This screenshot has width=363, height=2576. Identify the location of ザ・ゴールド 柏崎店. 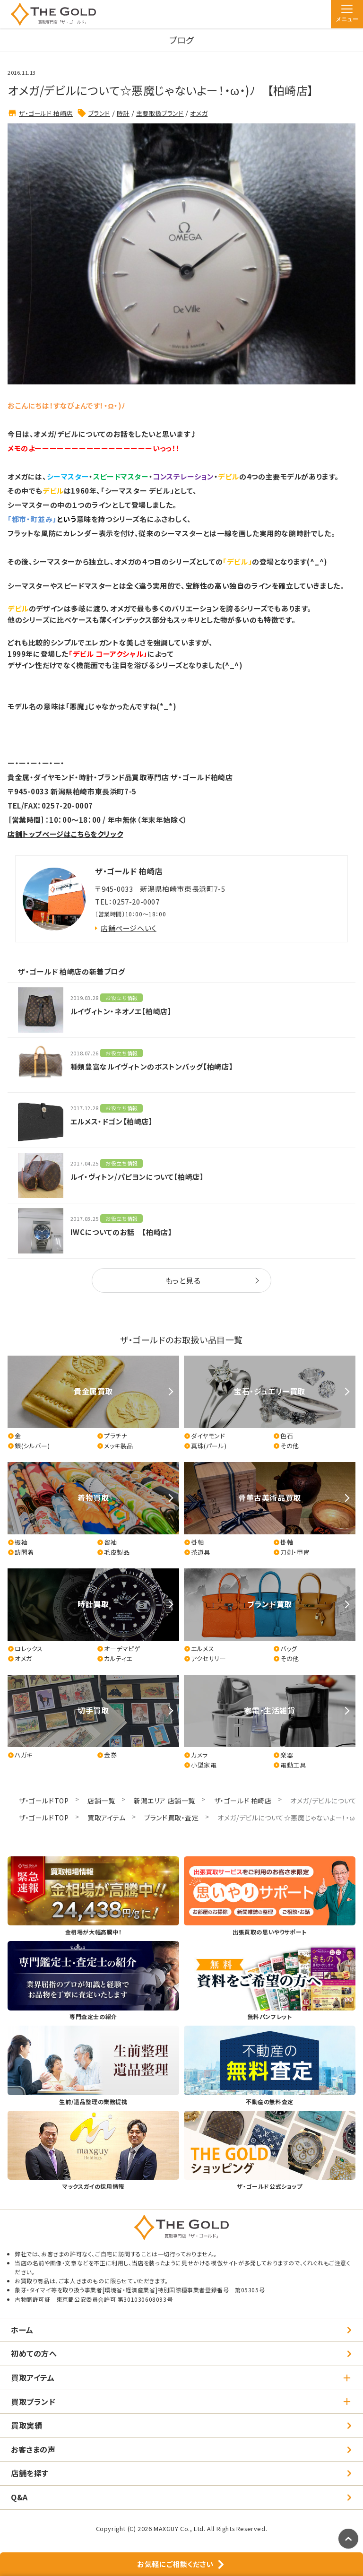
(46, 113).